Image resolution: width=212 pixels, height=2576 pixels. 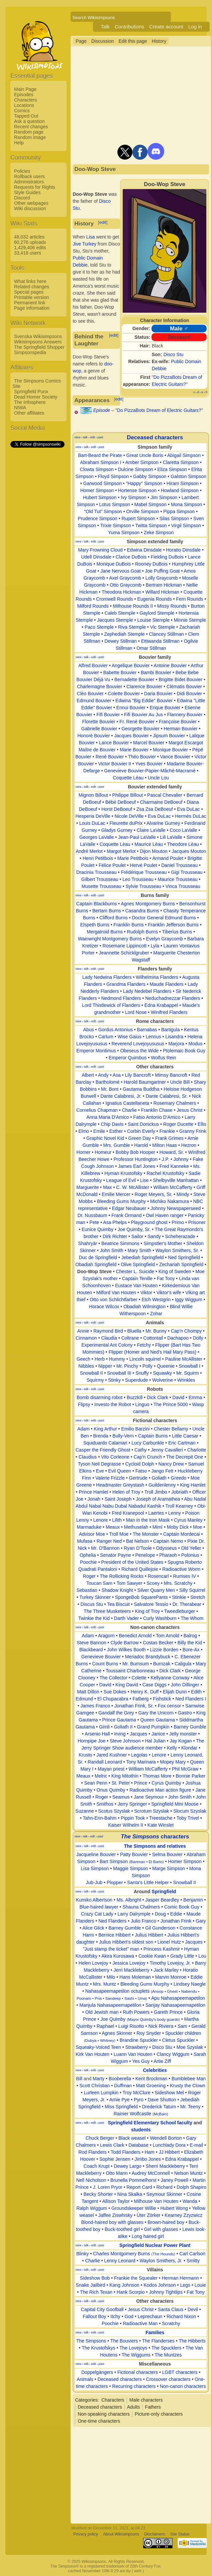 I want to click on Hermès DuLac, so click(x=190, y=816).